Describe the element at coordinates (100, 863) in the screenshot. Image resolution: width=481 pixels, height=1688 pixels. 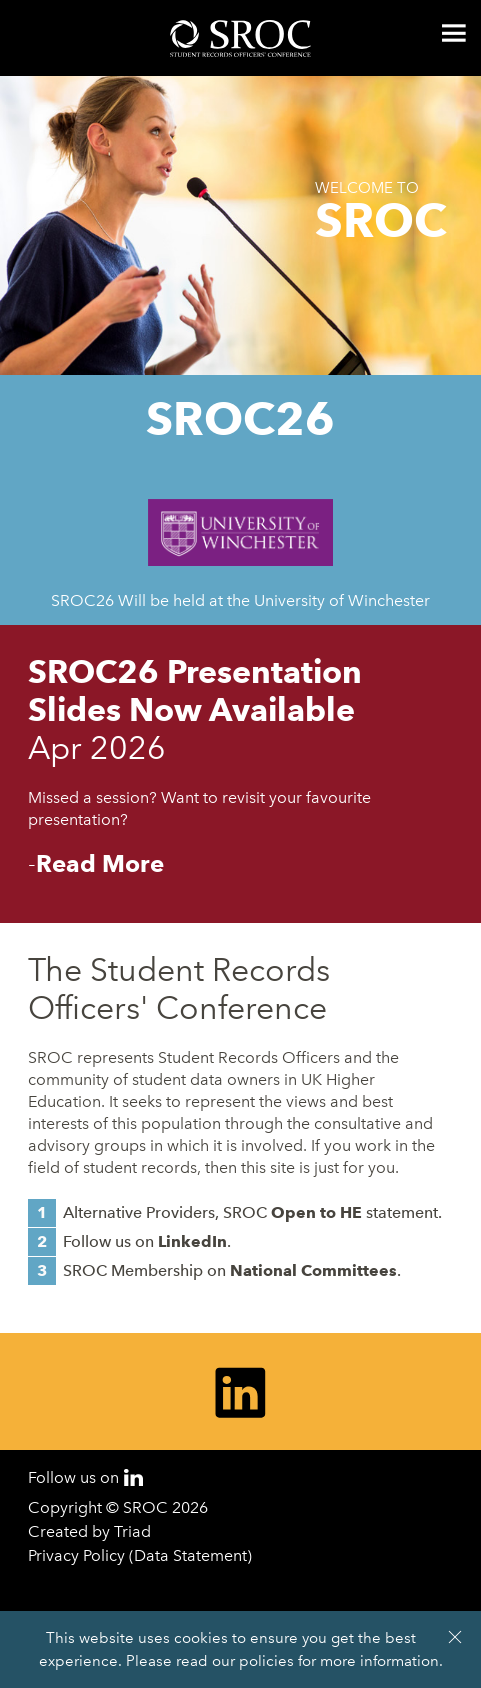
I see `Read More` at that location.